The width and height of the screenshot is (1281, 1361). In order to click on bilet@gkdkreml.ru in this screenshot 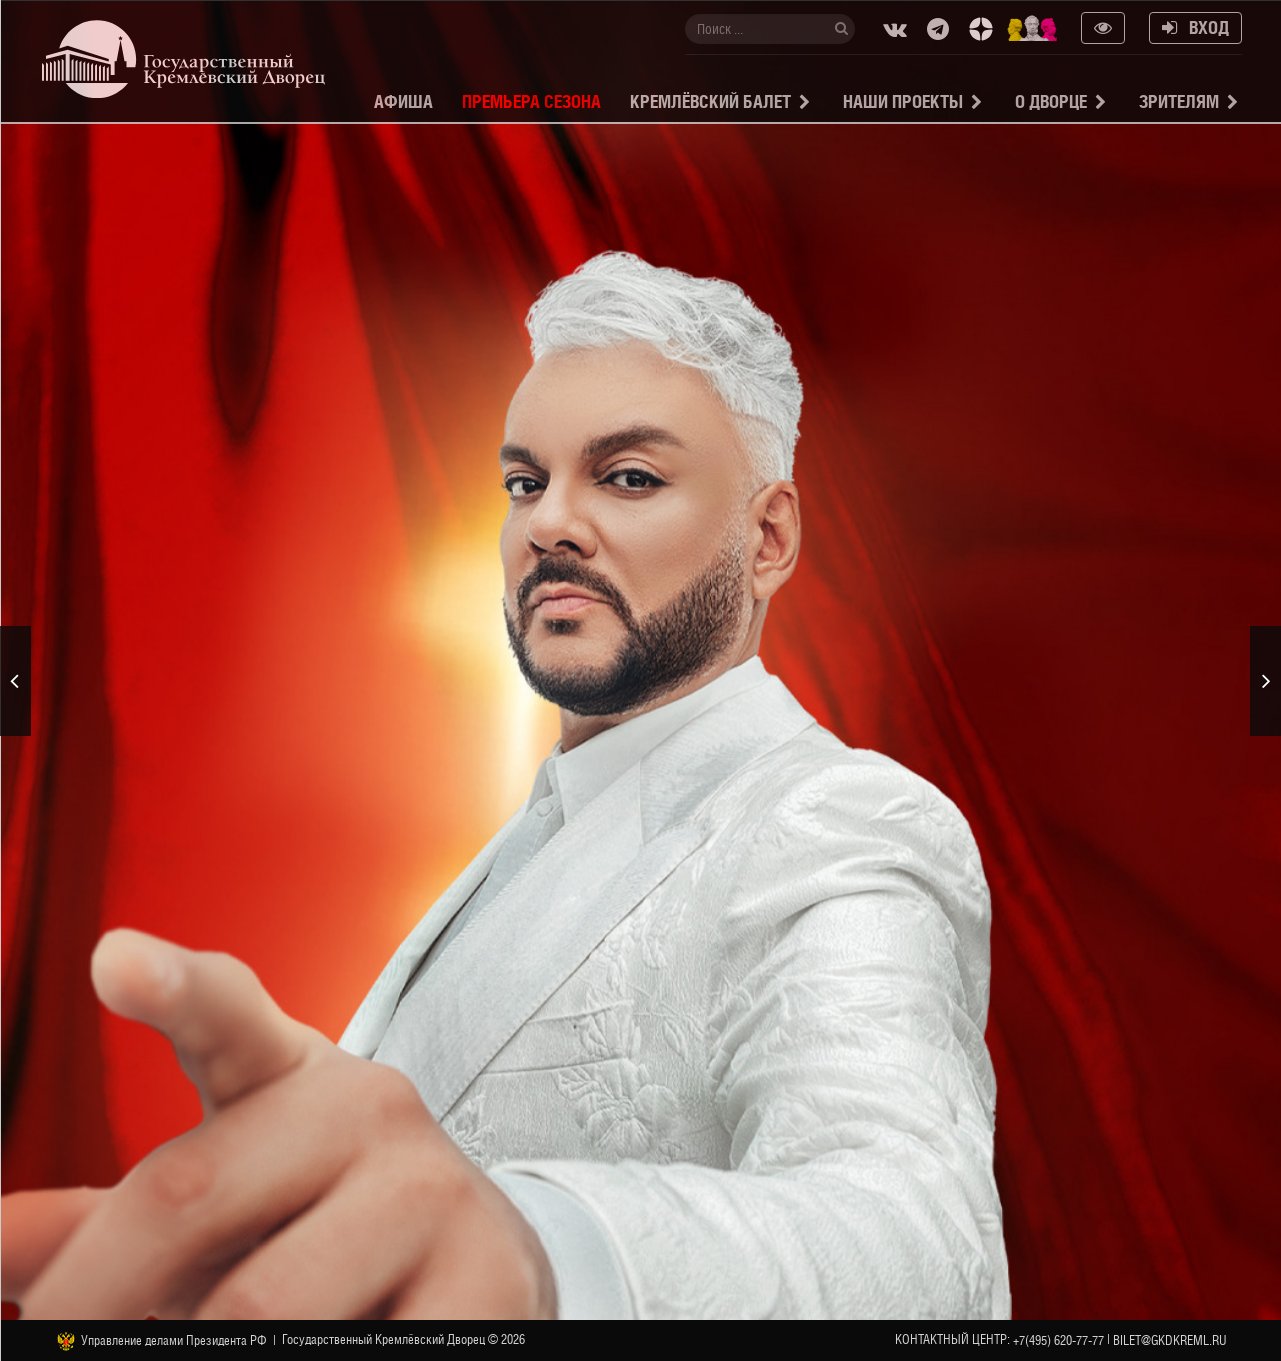, I will do `click(1170, 1340)`.